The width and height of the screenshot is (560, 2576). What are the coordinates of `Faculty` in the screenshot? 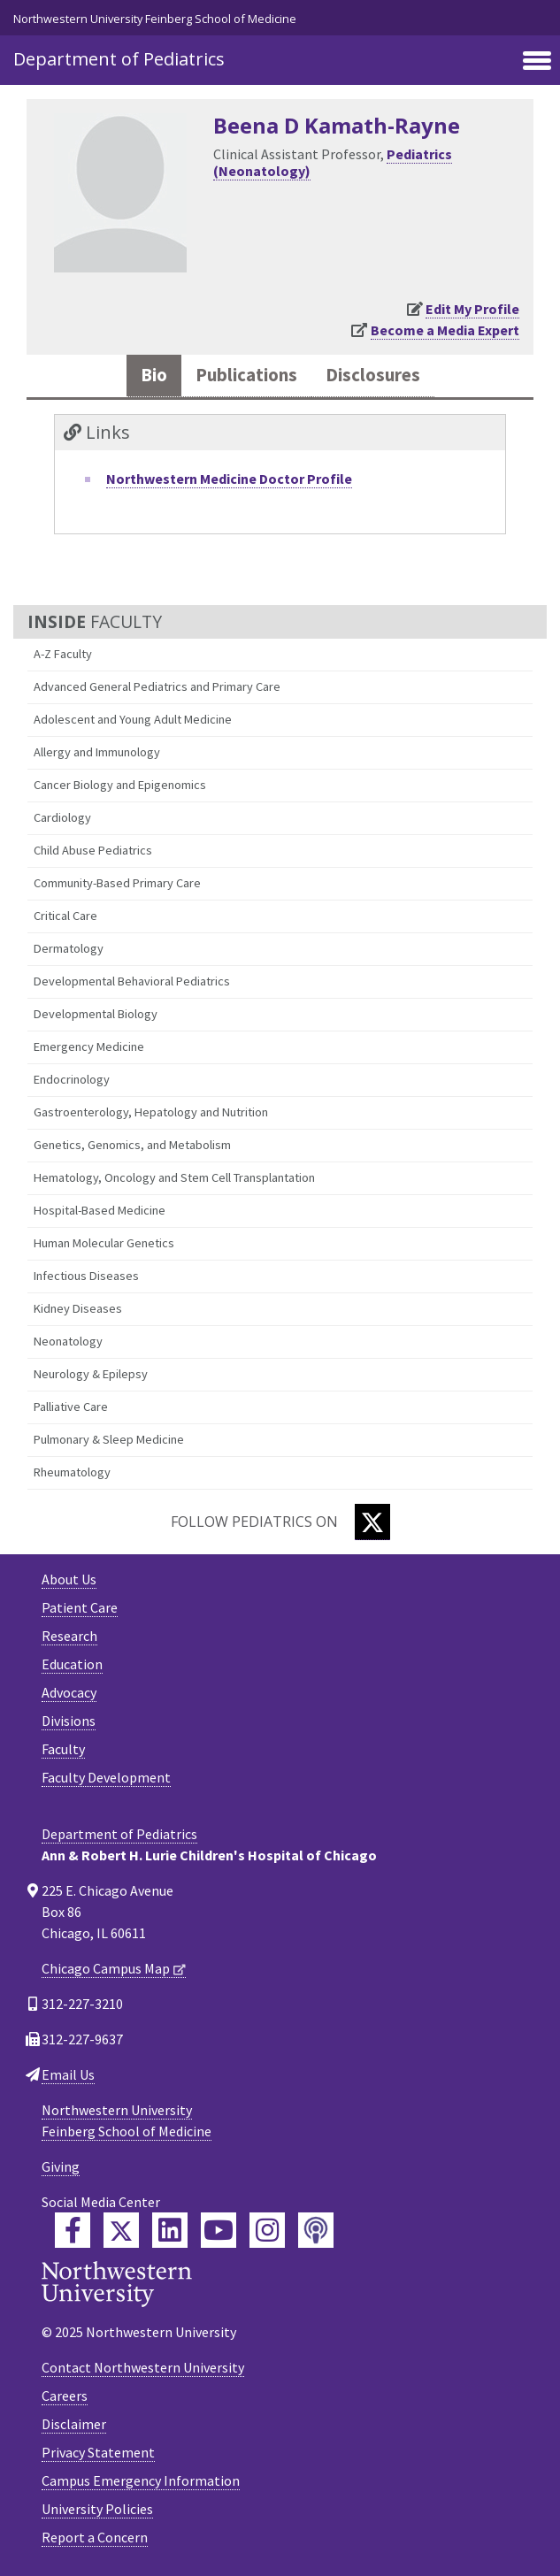 It's located at (63, 1749).